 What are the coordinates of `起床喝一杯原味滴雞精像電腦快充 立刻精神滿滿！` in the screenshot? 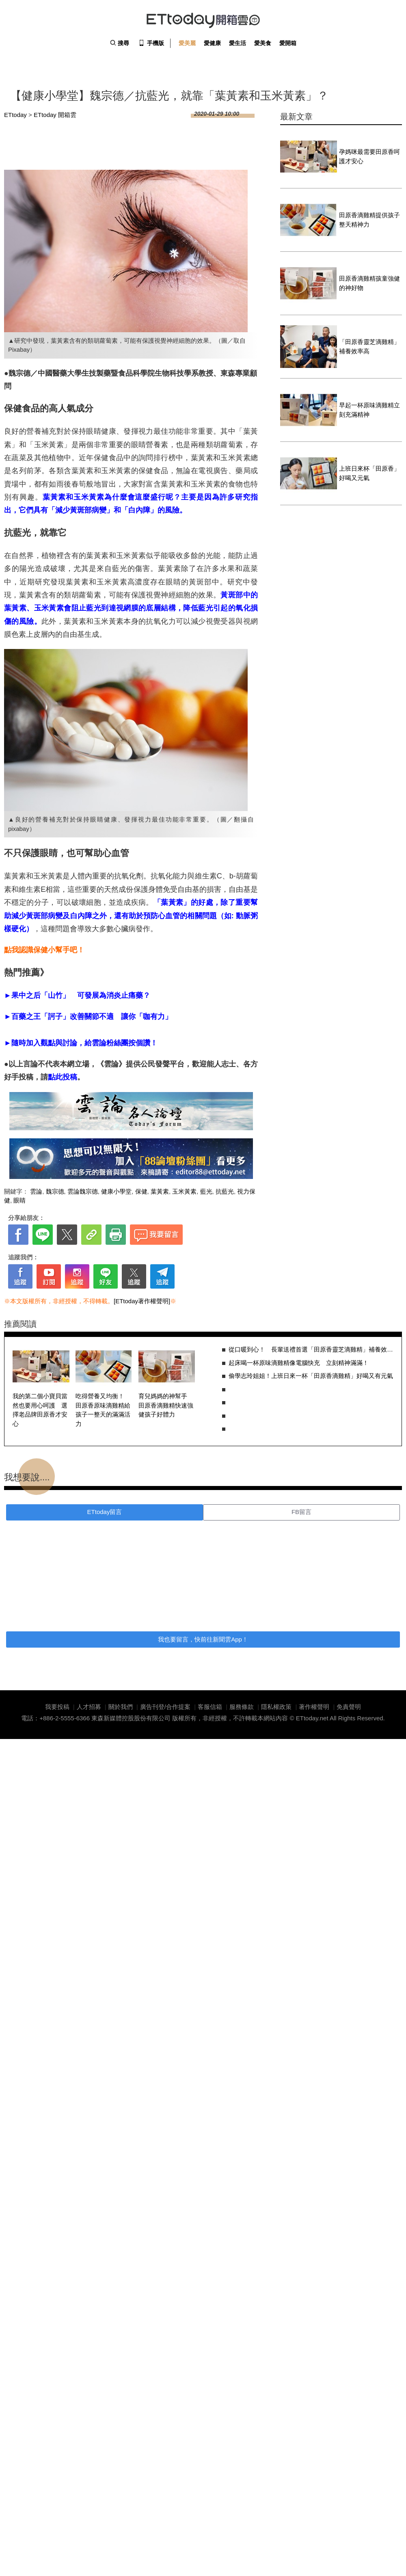 It's located at (299, 1362).